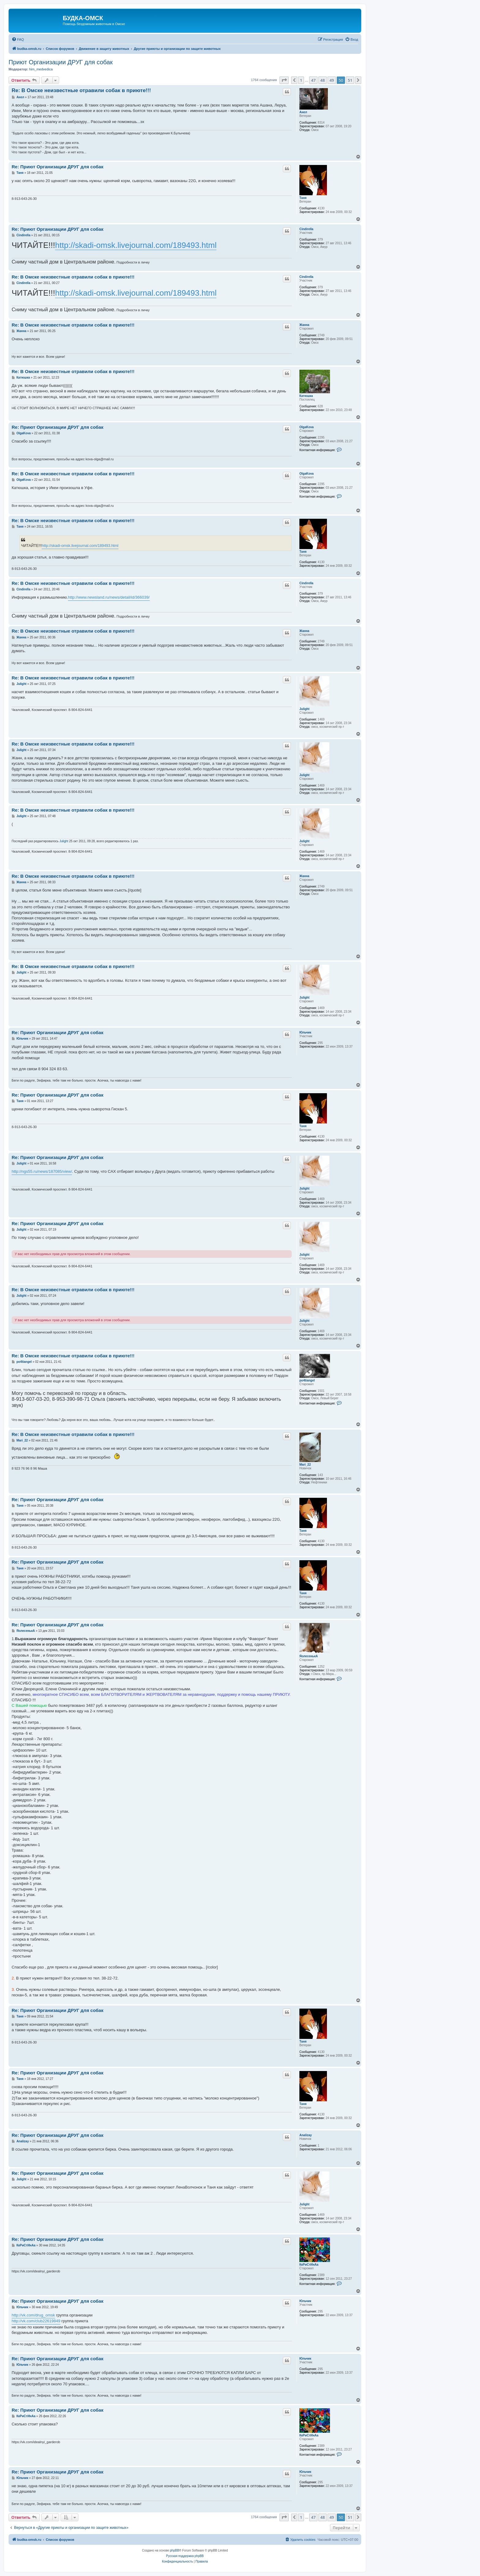  Describe the element at coordinates (306, 229) in the screenshot. I see `Cindirella` at that location.